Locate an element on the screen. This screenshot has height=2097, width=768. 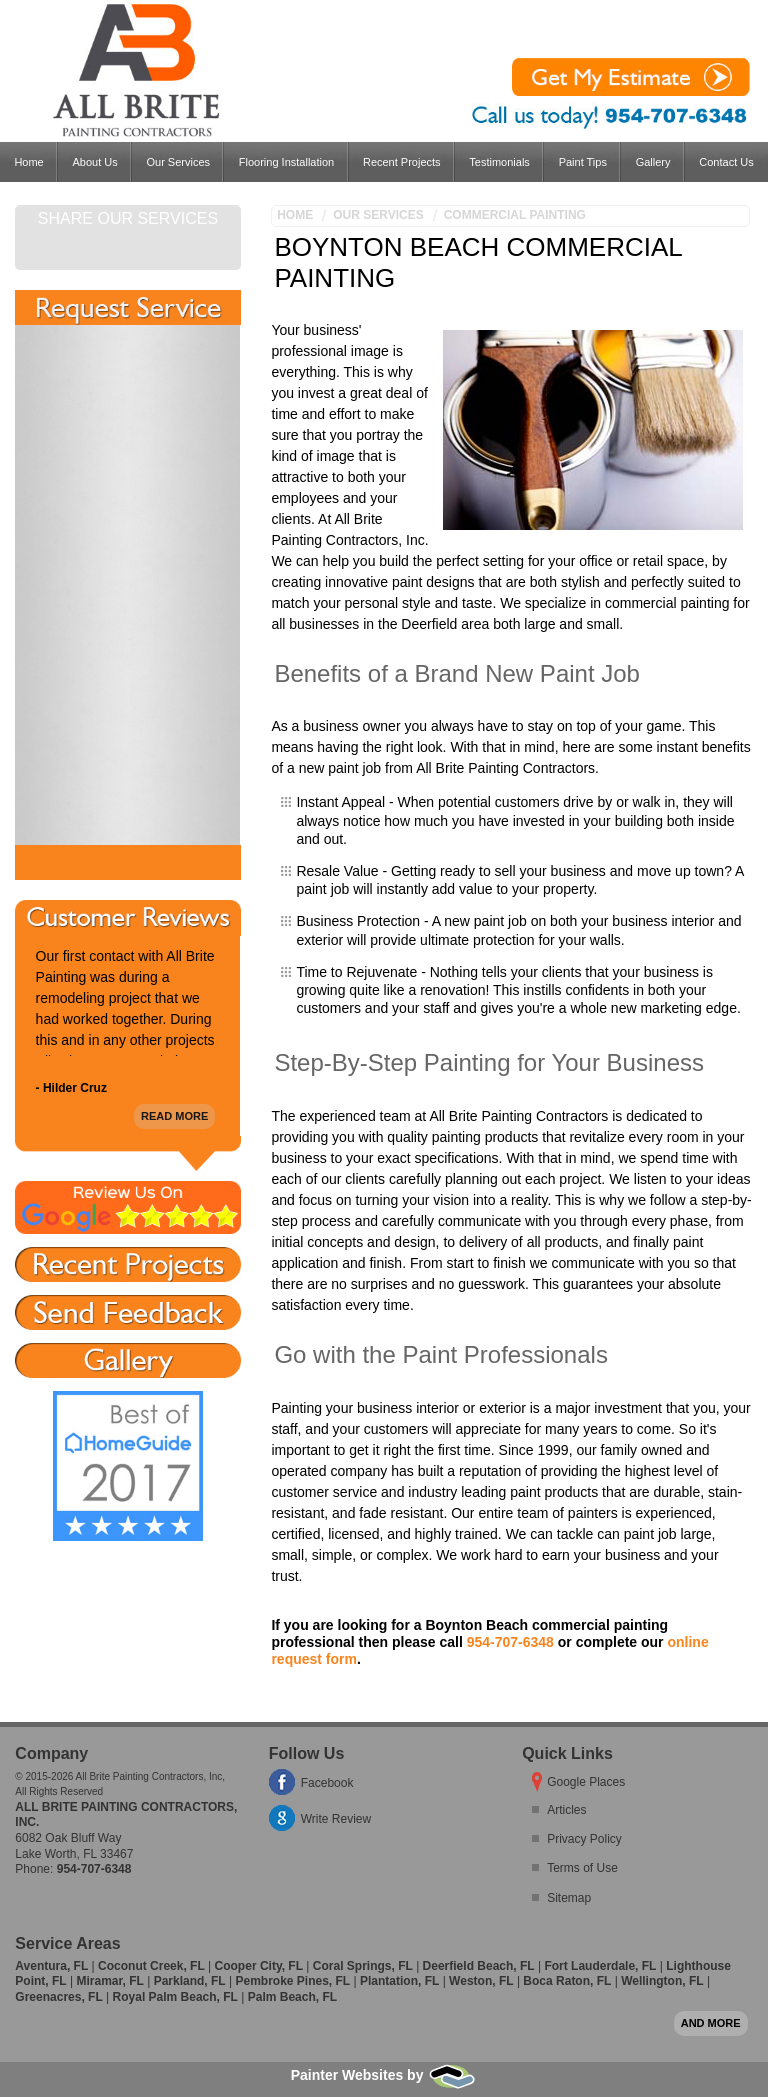
Coral Springs, FL is located at coordinates (363, 1966).